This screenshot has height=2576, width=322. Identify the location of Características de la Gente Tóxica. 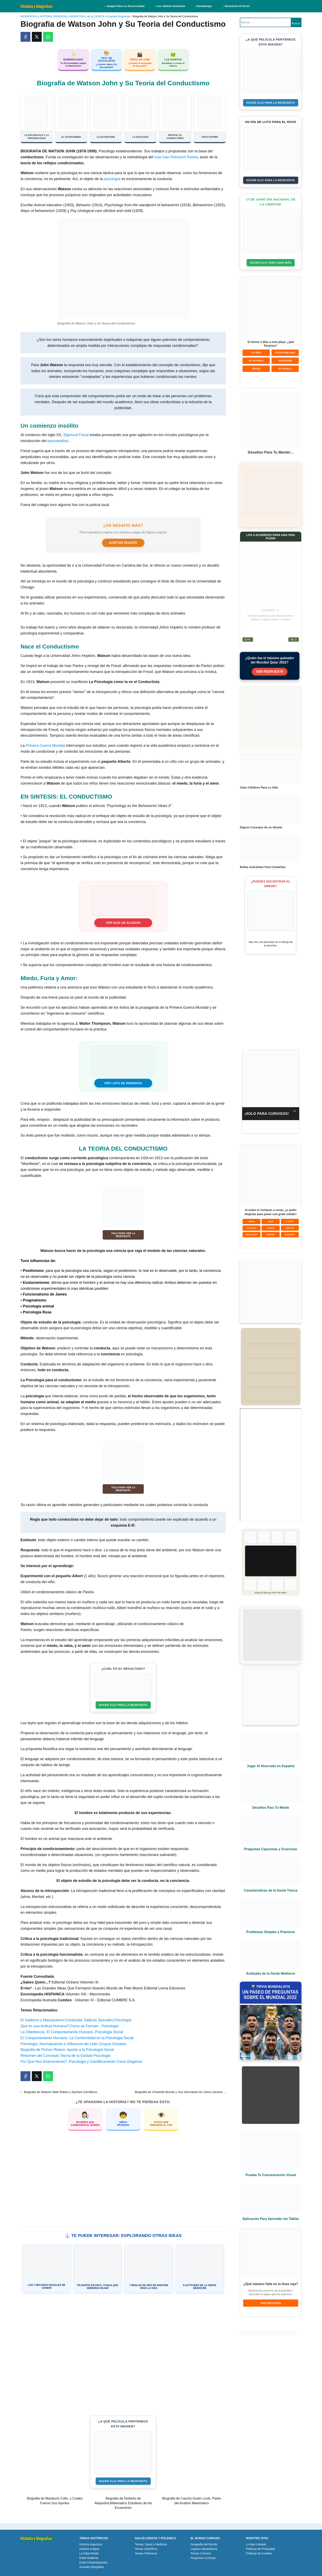
(271, 1890).